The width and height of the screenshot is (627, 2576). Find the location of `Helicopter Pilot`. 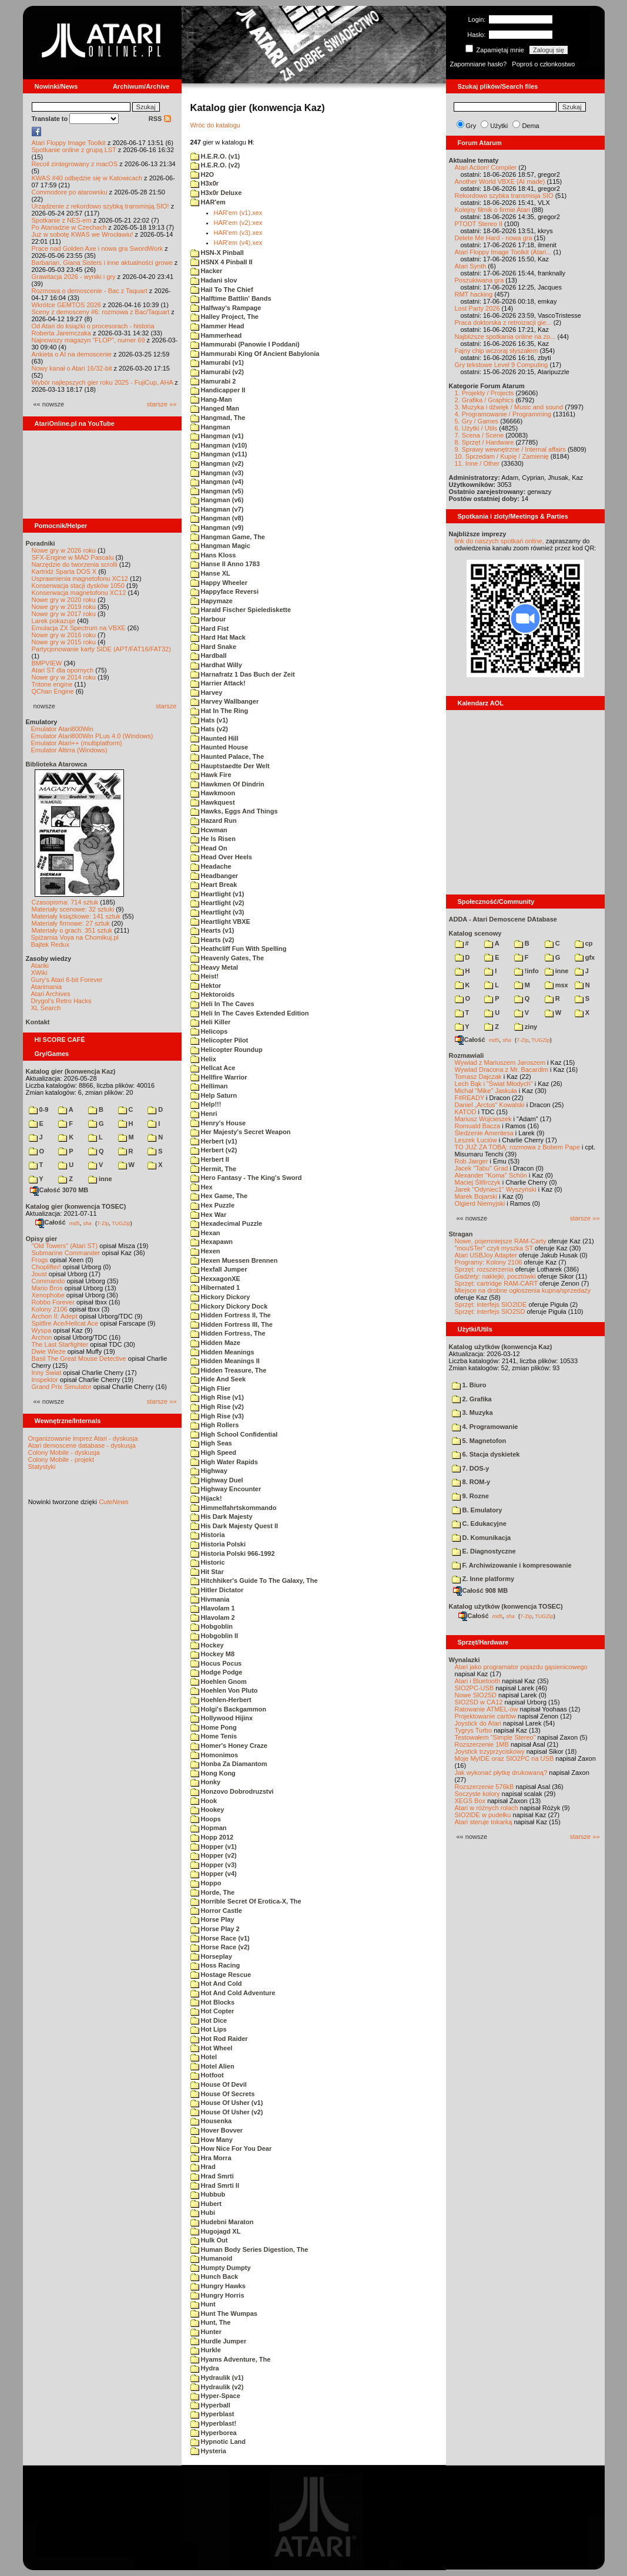

Helicopter Pilot is located at coordinates (219, 1040).